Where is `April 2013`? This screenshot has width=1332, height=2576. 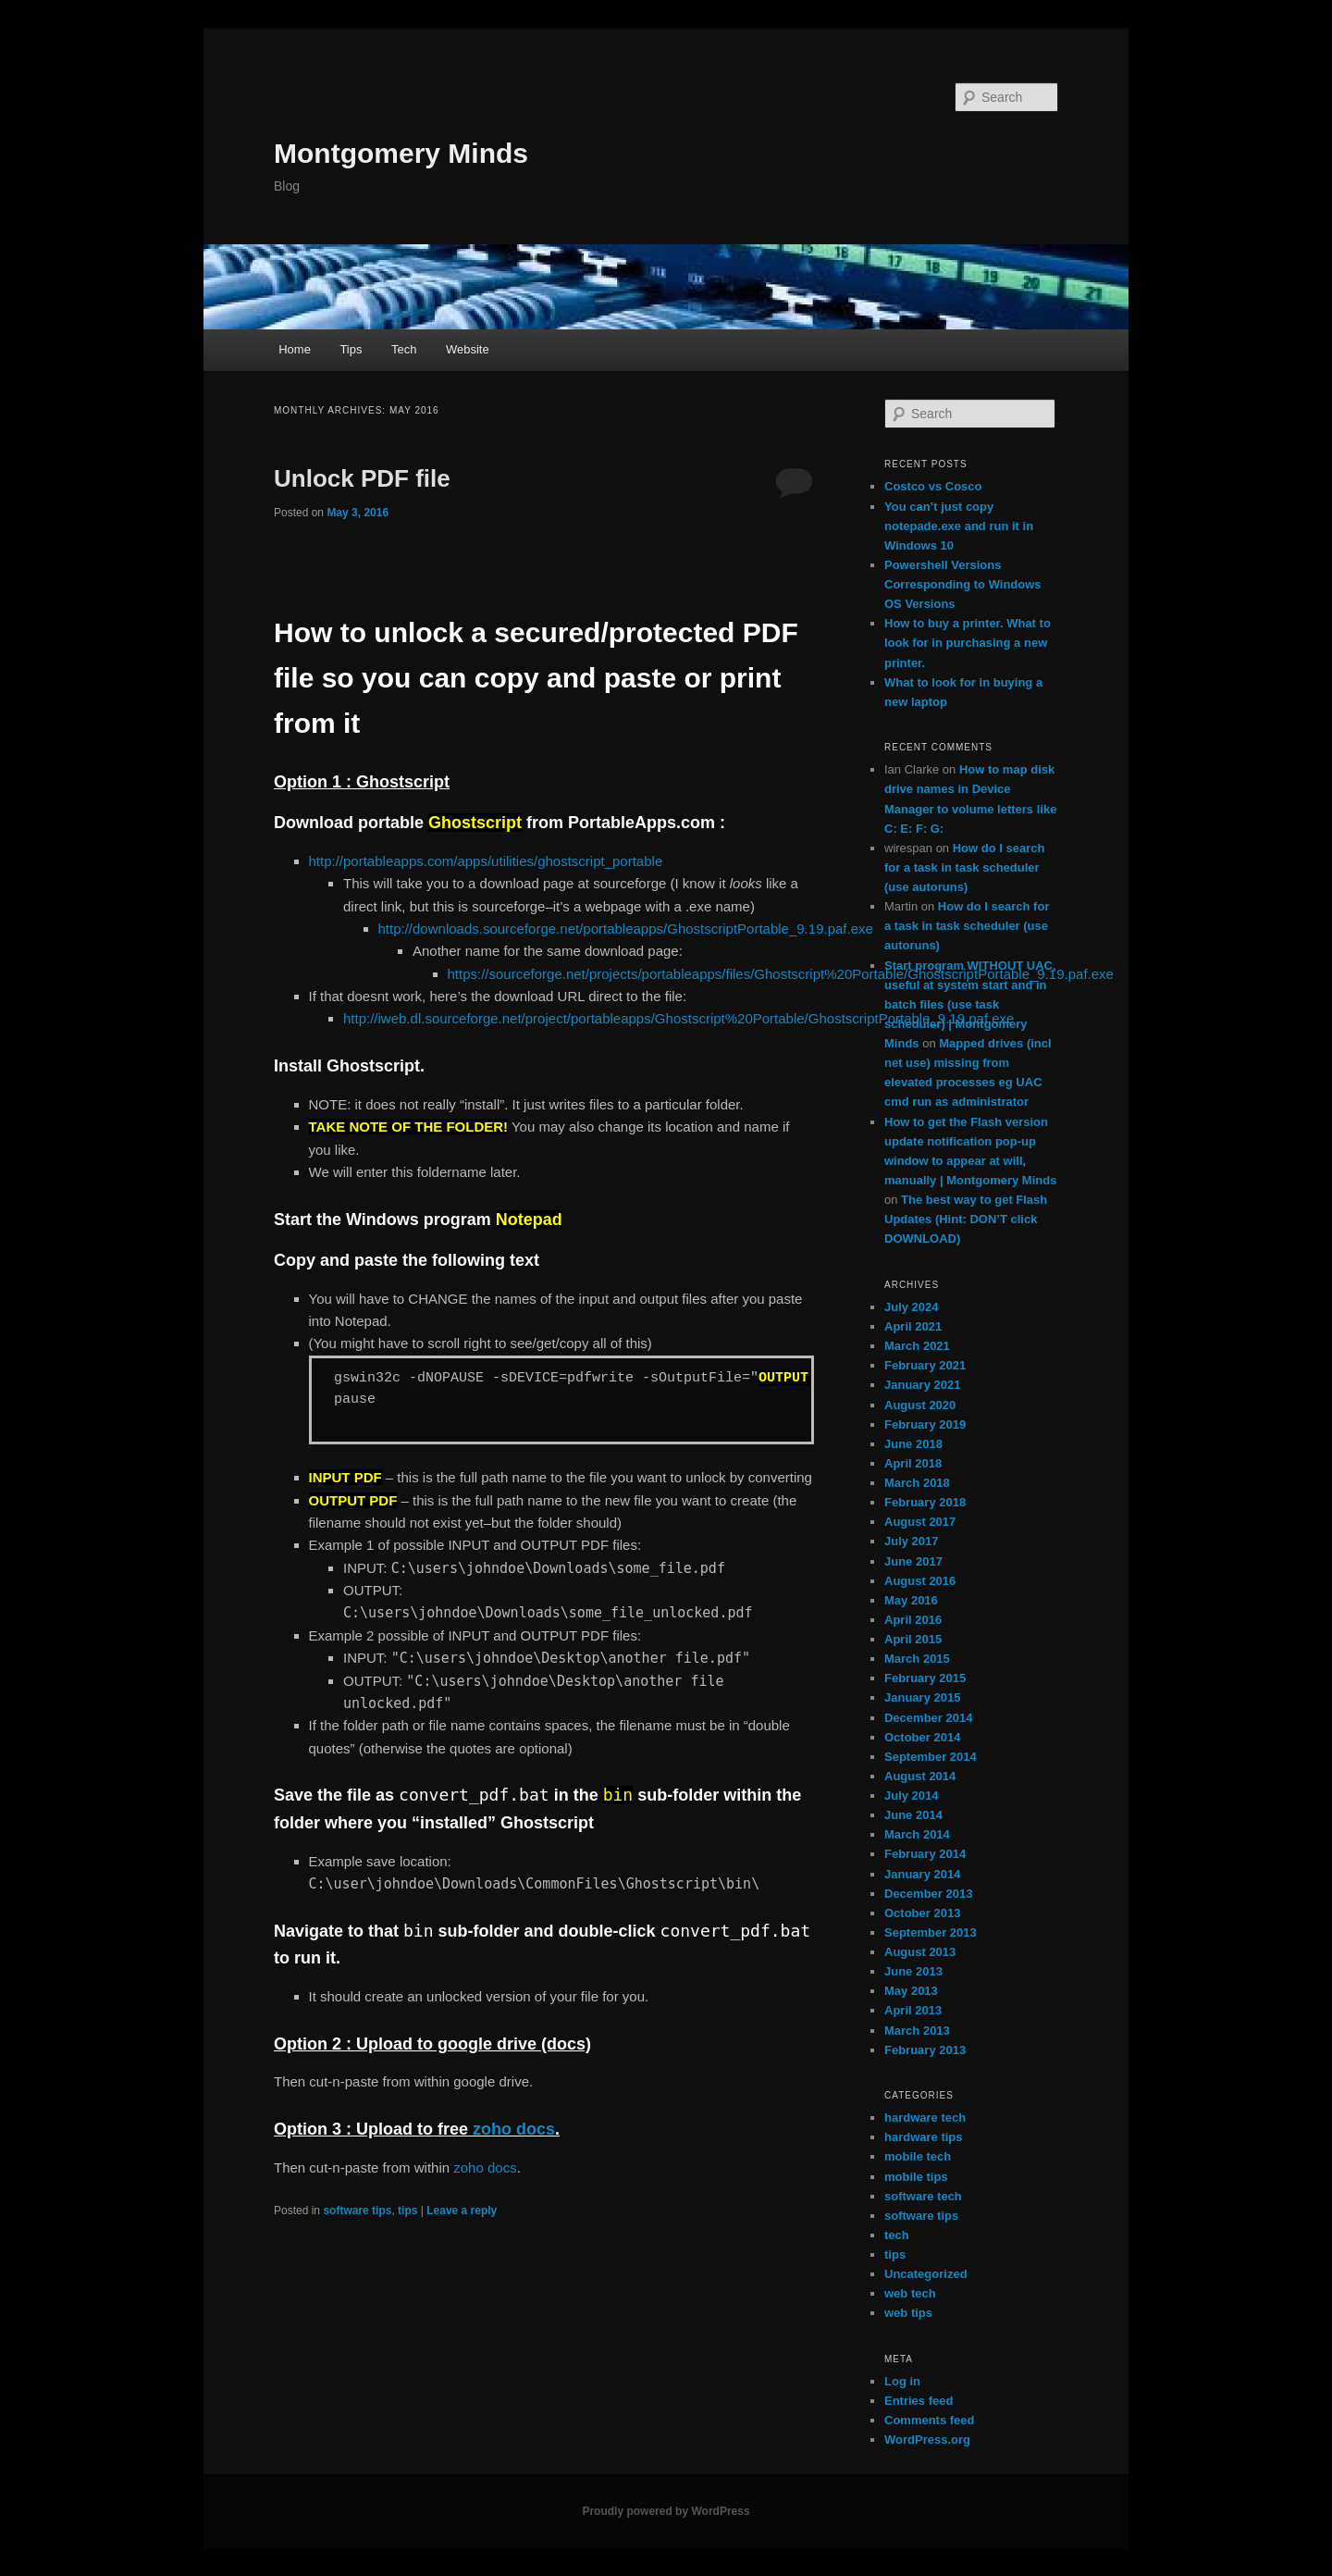
April 2013 is located at coordinates (913, 2010).